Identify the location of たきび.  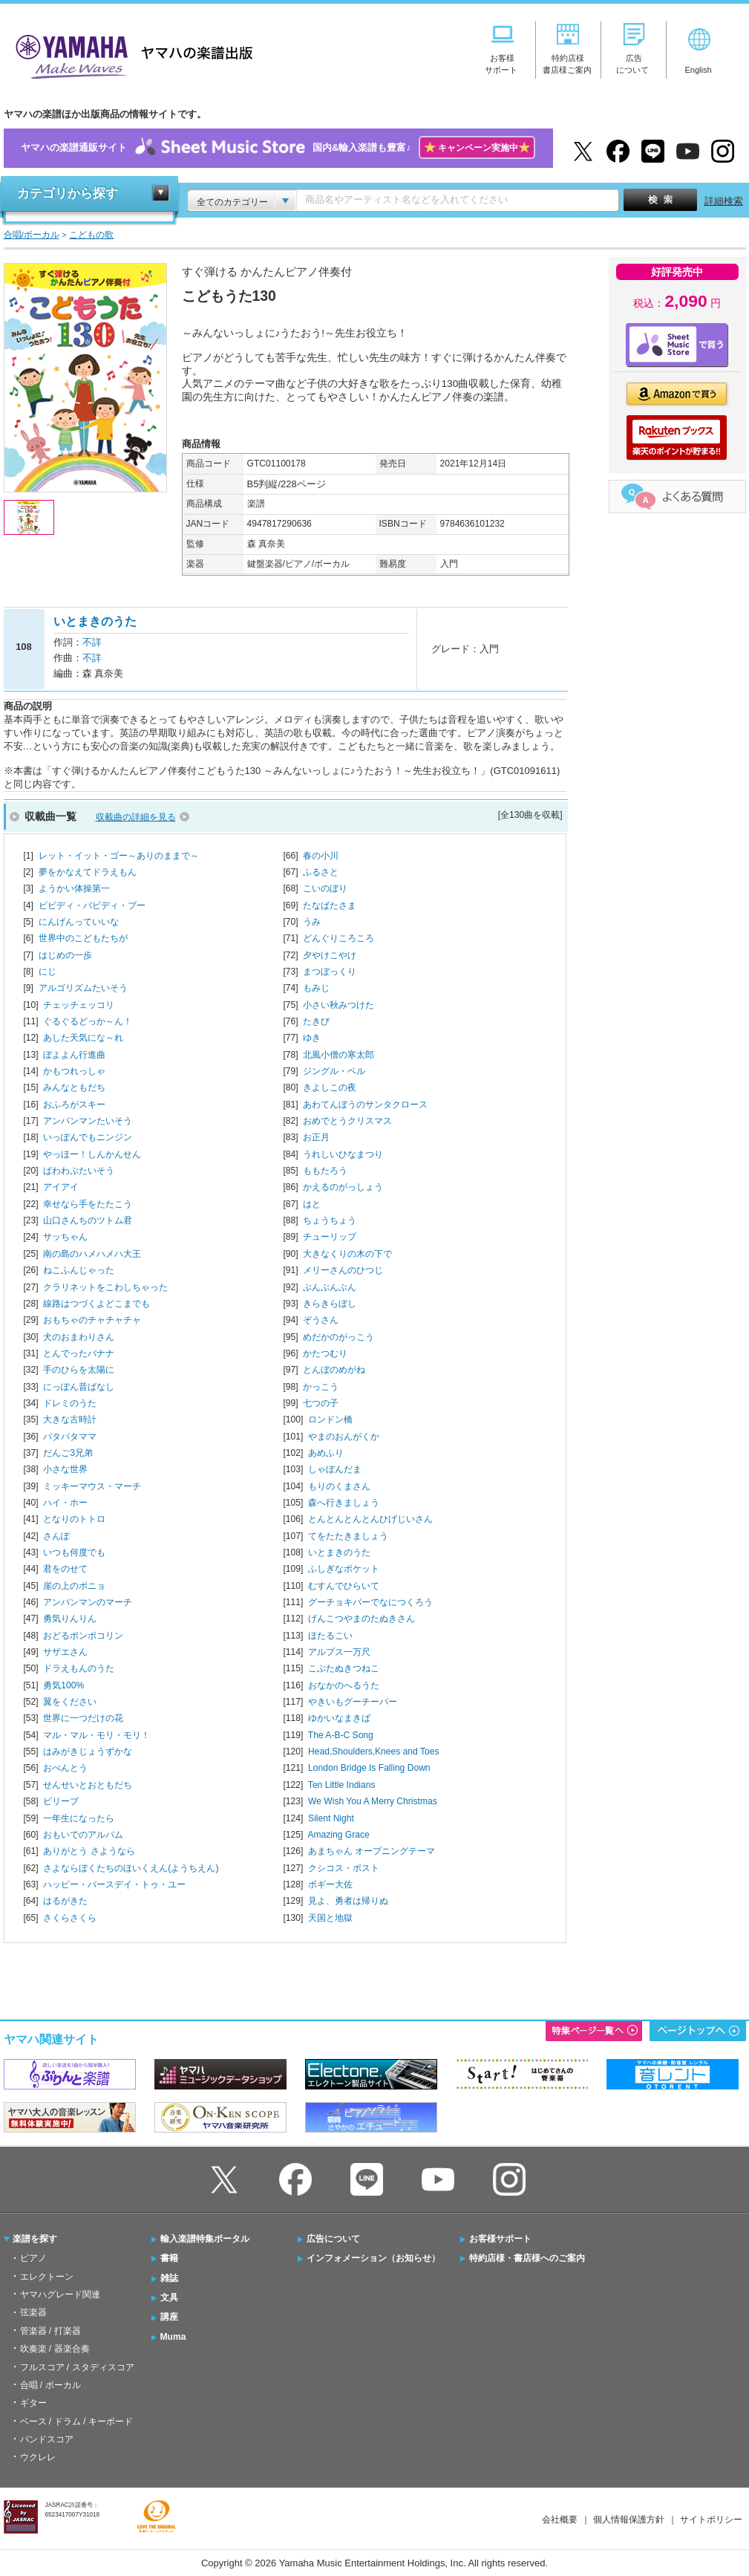
(316, 1021).